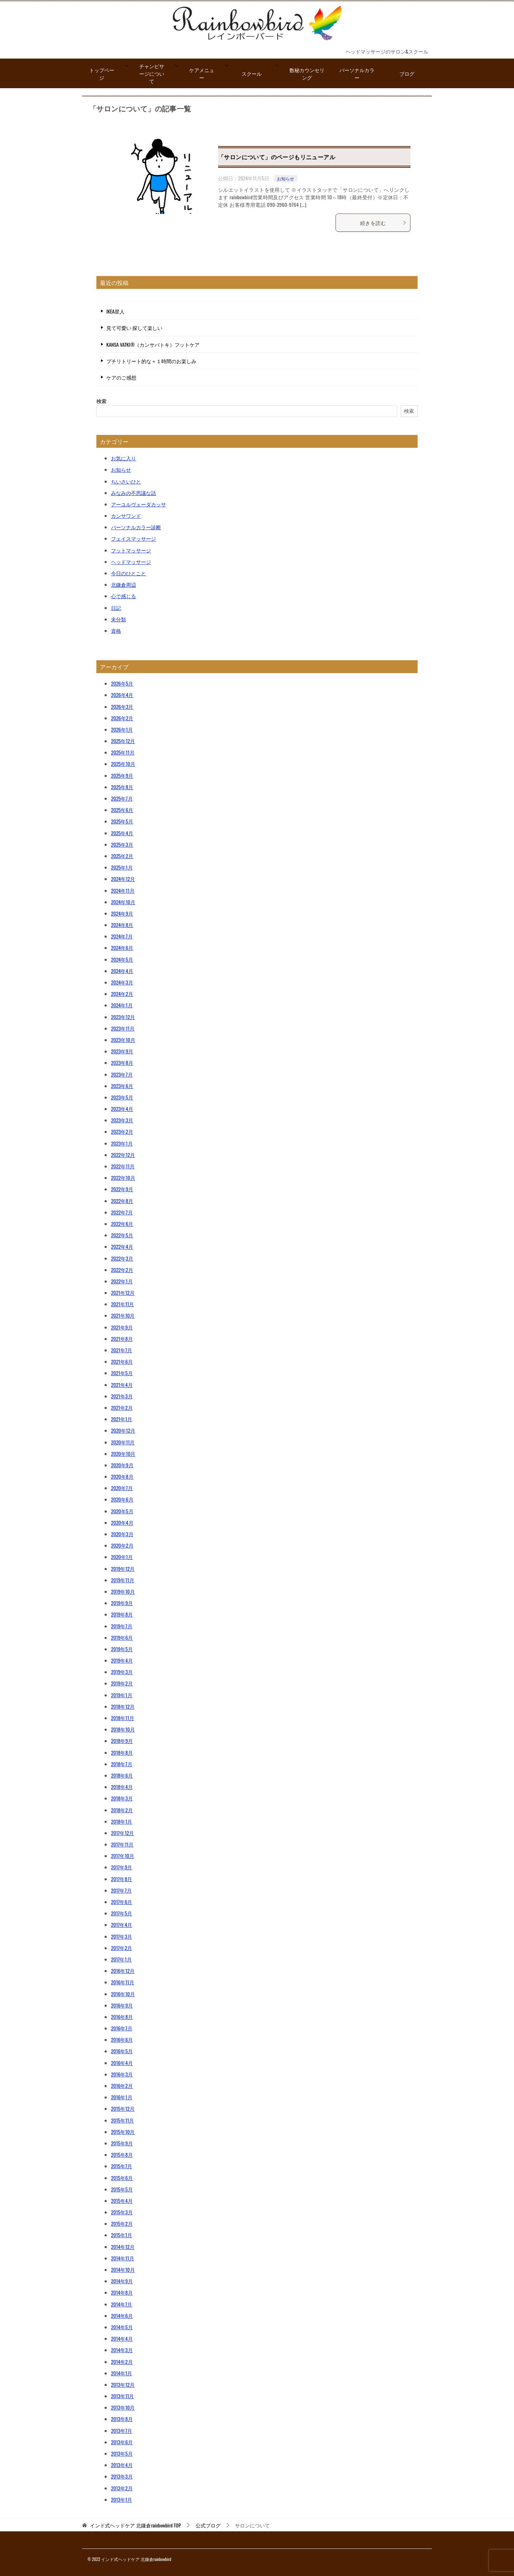 The height and width of the screenshot is (2576, 514). I want to click on 2025年1月, so click(122, 867).